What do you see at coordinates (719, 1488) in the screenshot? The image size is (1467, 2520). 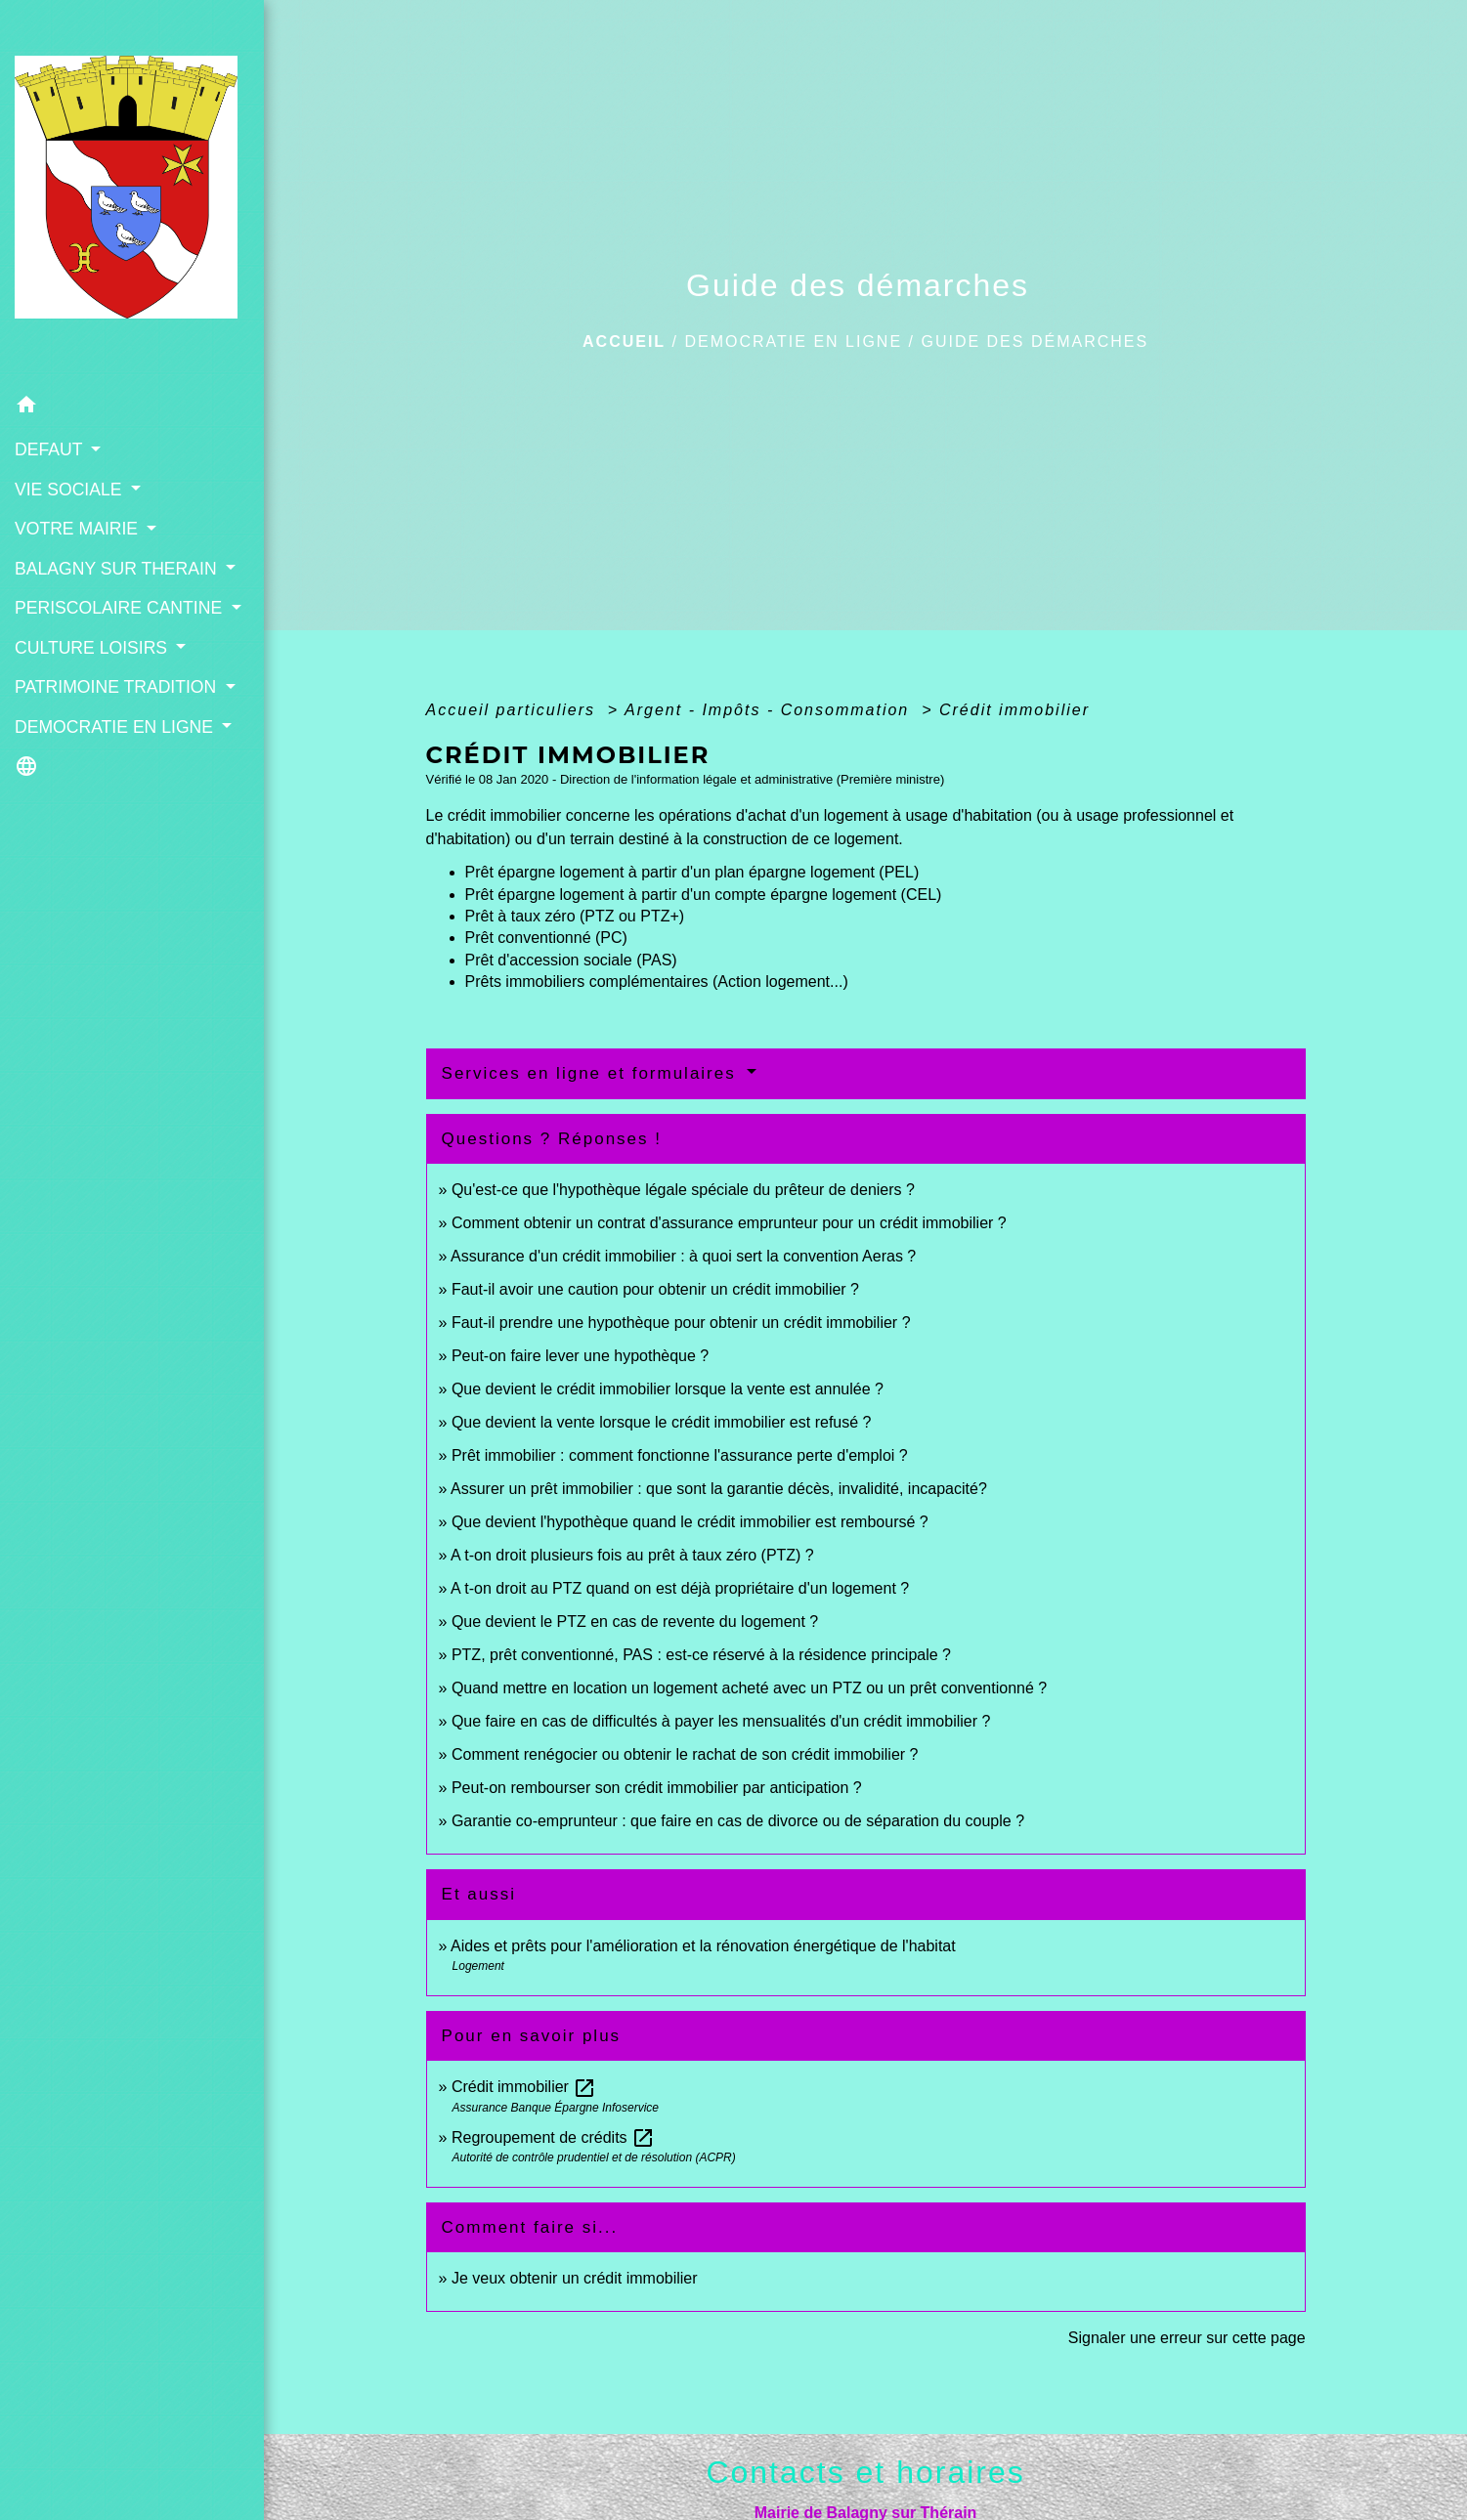 I see `Assurer un prêt immobilier : que sont la garantie décès, invalidité, incapacité?` at bounding box center [719, 1488].